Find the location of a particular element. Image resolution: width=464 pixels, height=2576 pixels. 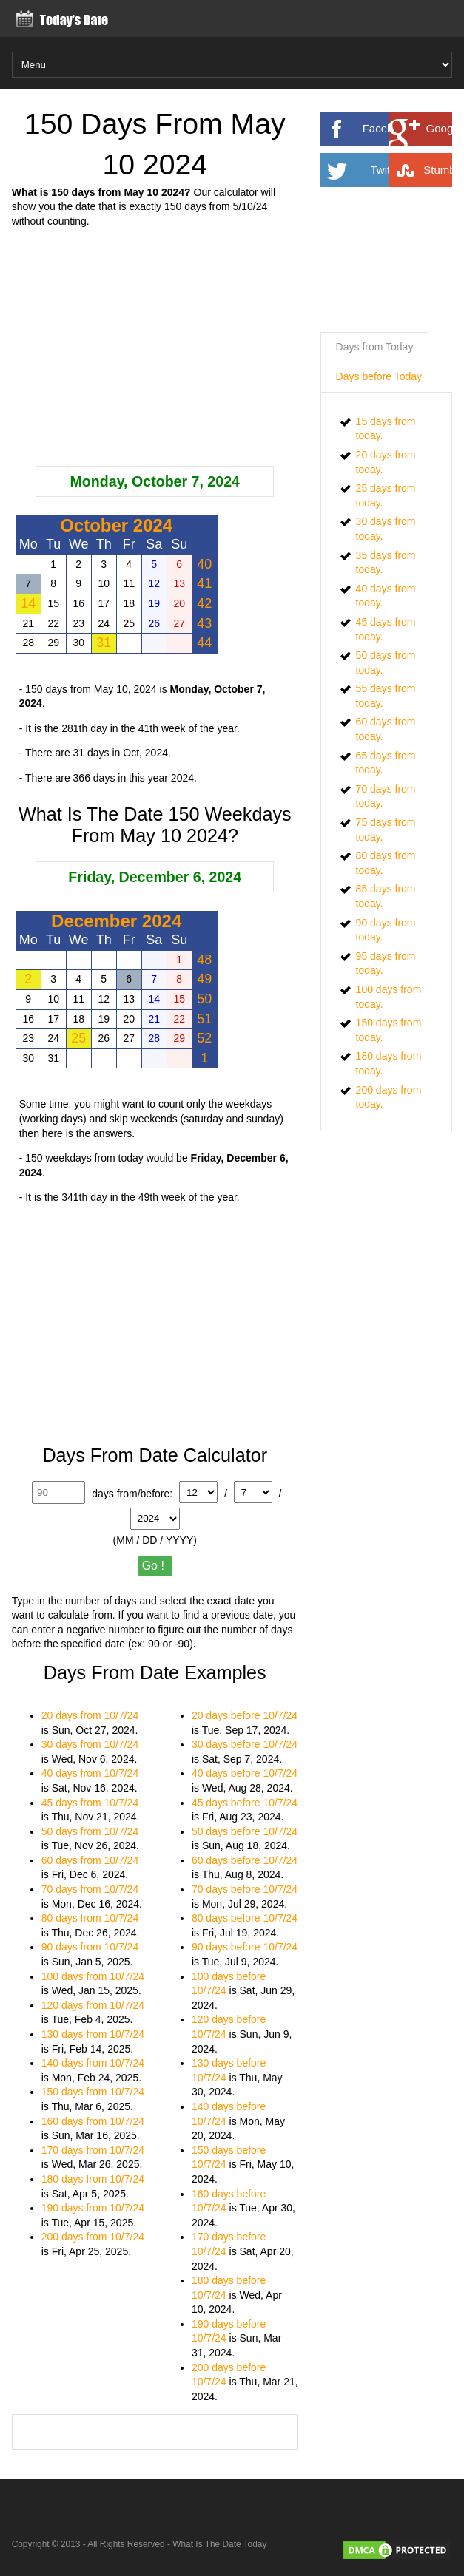

30 days before 10/7/24 is located at coordinates (244, 1744).